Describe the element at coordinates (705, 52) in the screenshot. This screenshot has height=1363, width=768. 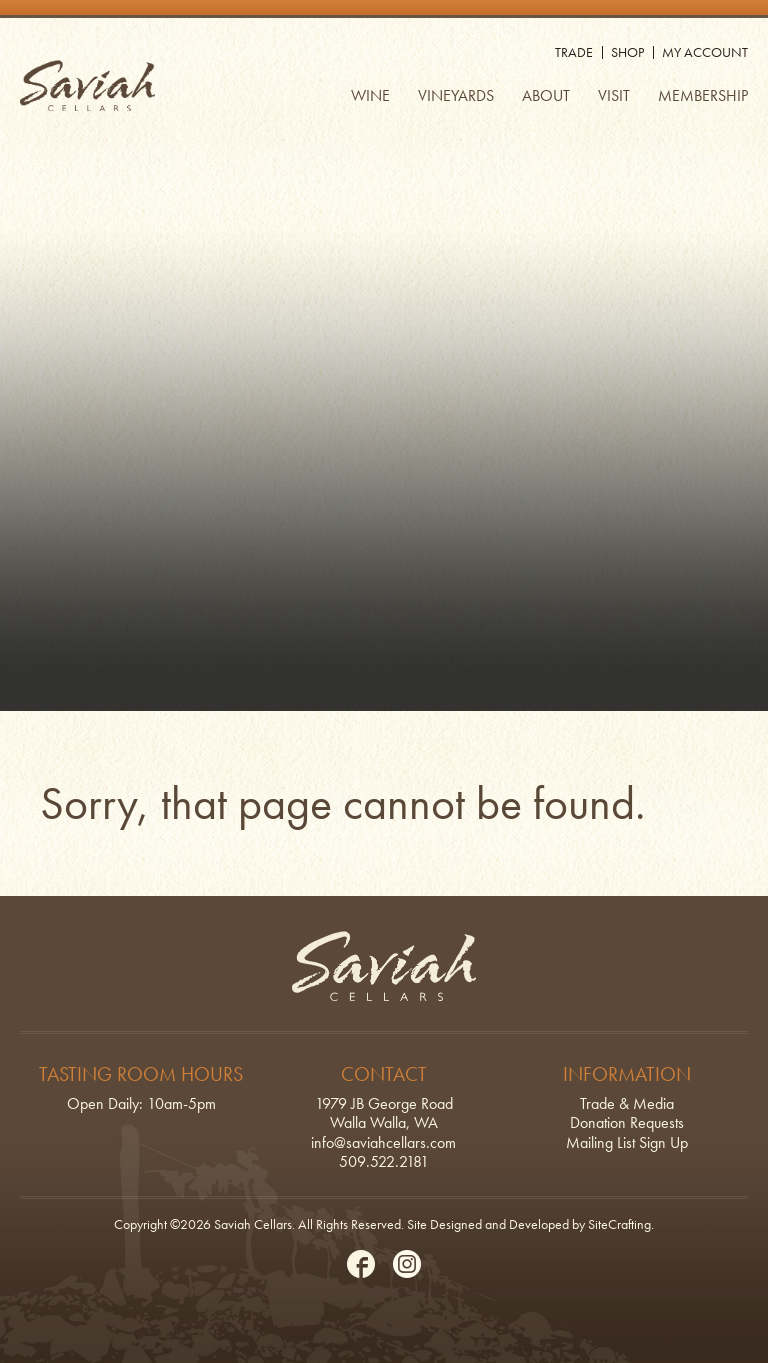
I see `My Account` at that location.